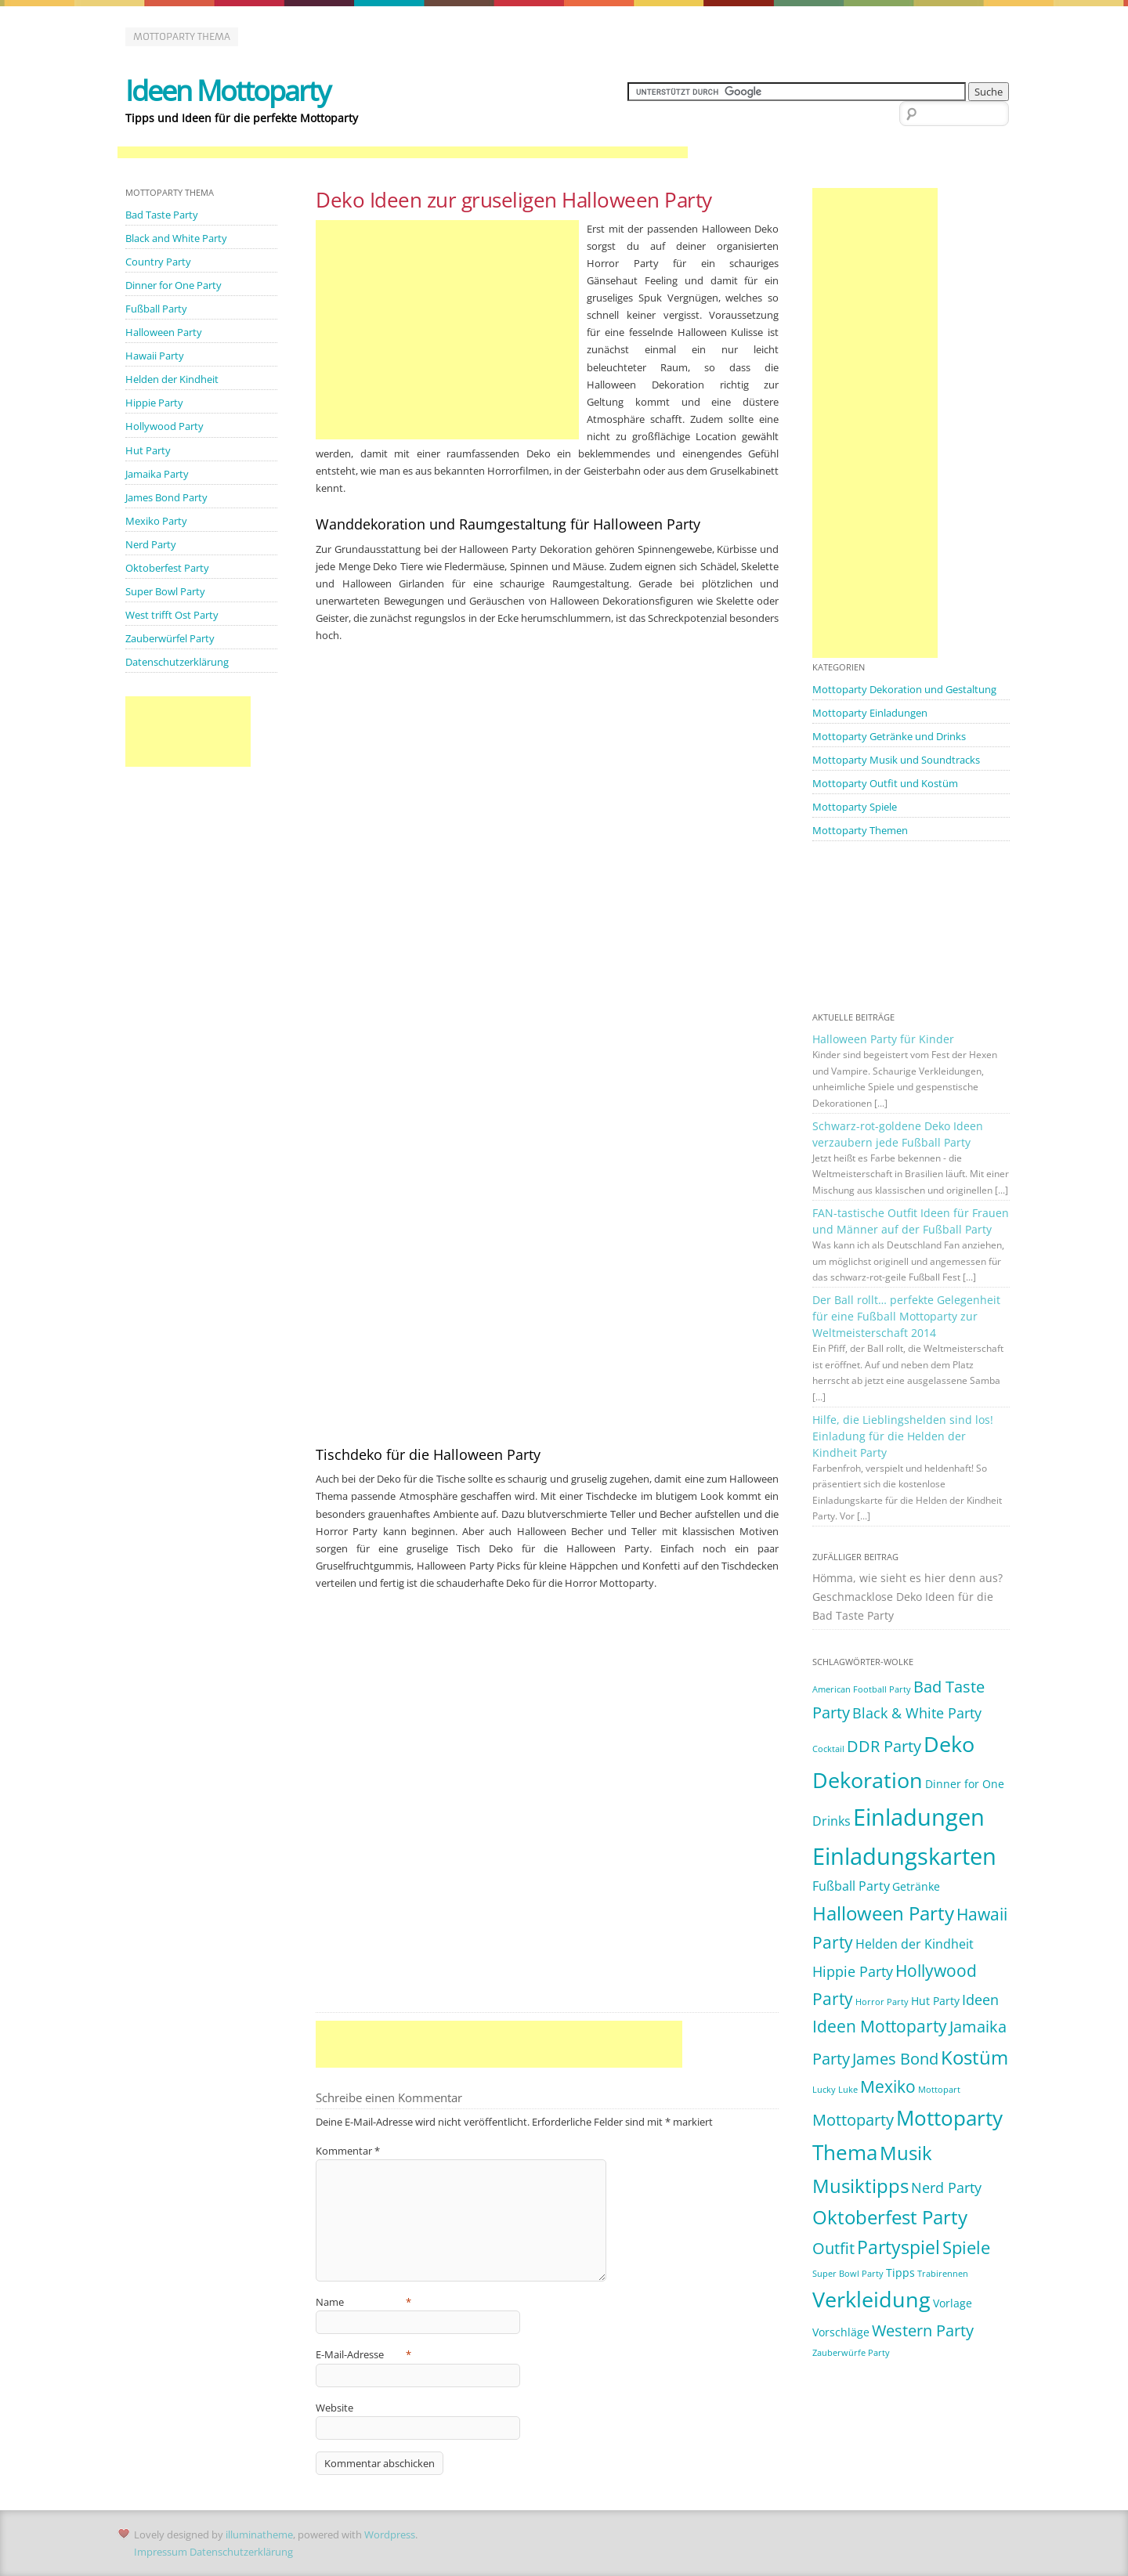 The width and height of the screenshot is (1128, 2576). I want to click on Dekoration [Dekoration (14 Einträge)], so click(867, 1779).